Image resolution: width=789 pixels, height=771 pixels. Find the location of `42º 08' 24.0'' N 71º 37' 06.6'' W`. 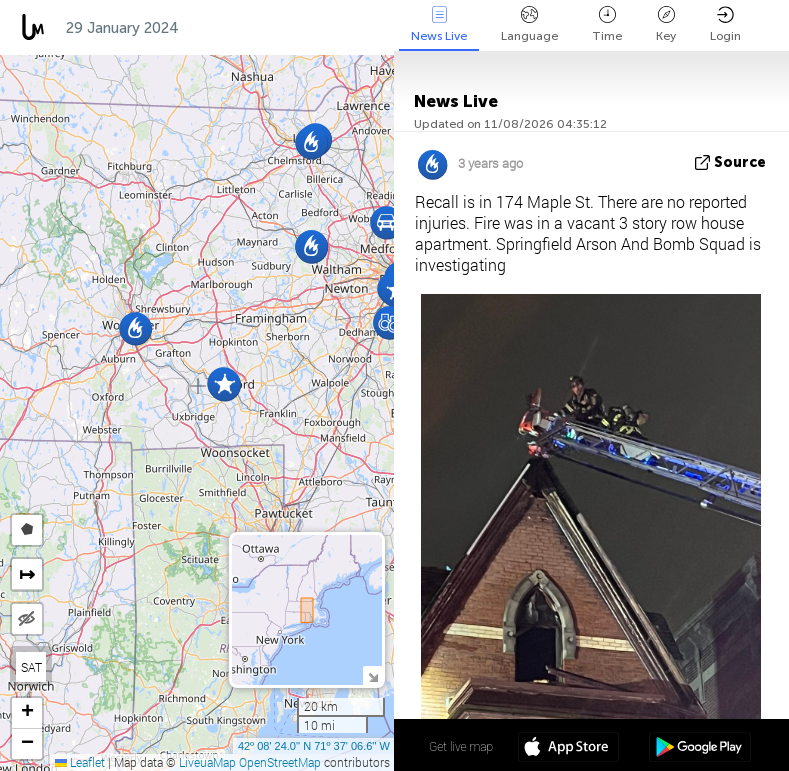

42º 08' 24.0'' N 71º 37' 06.6'' W is located at coordinates (314, 746).